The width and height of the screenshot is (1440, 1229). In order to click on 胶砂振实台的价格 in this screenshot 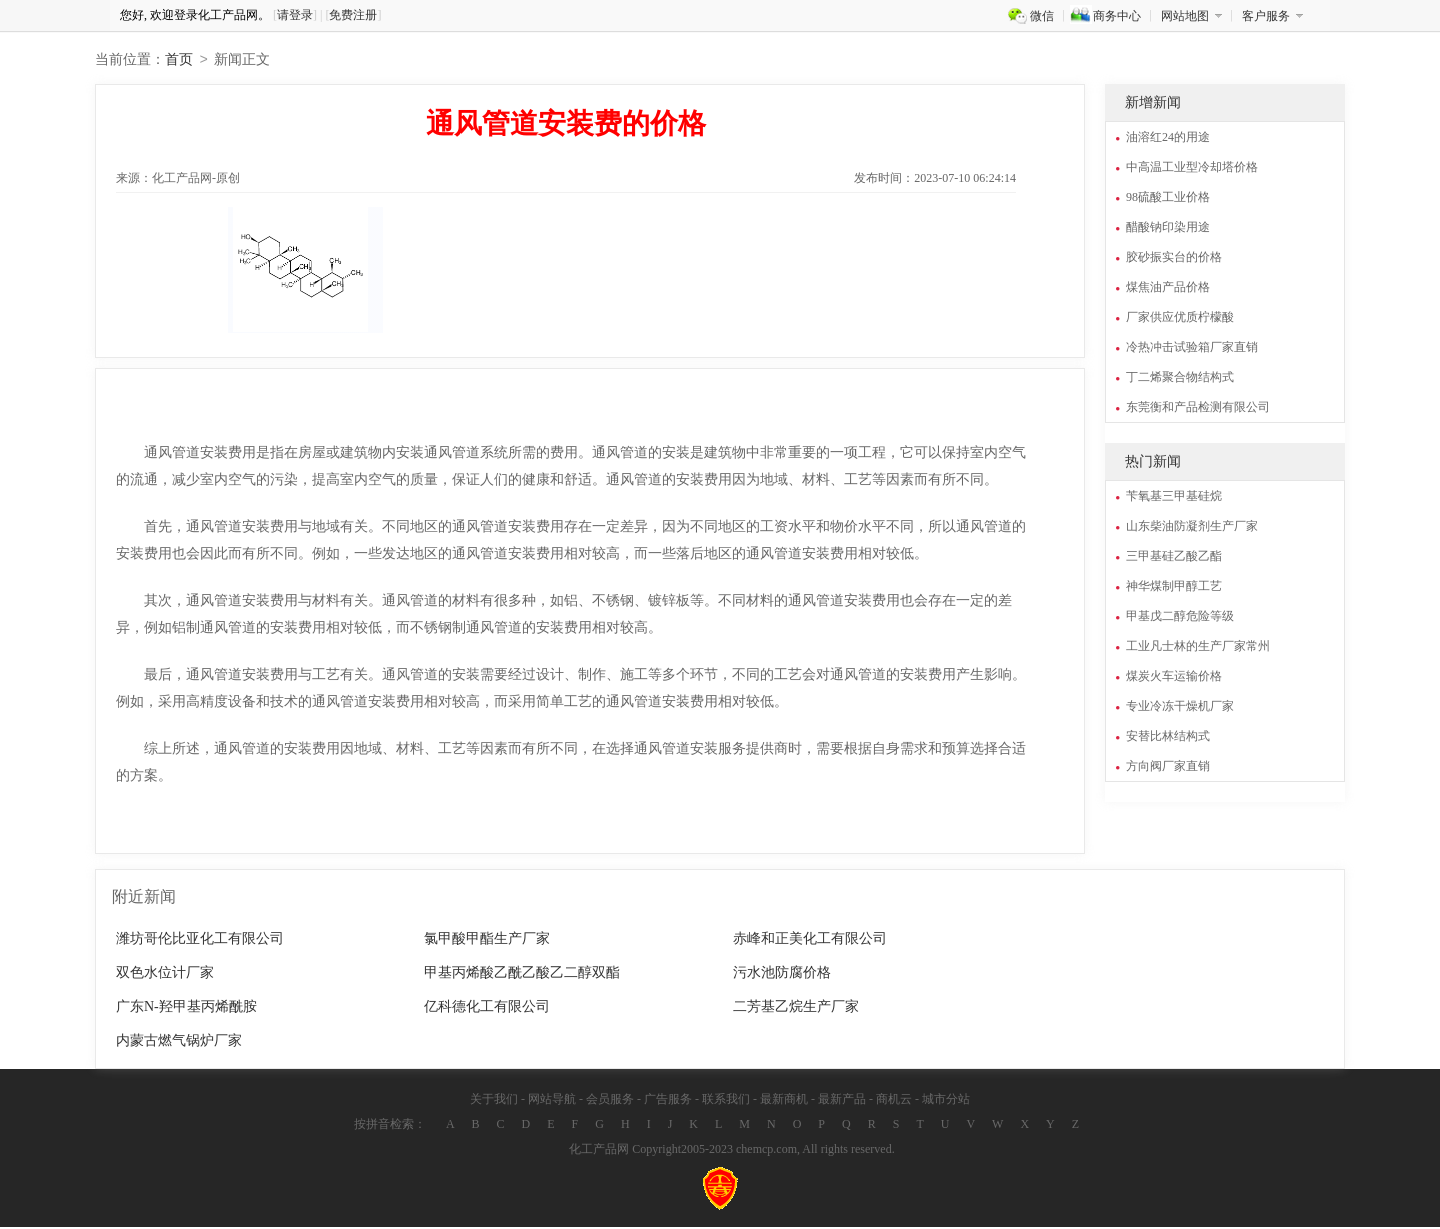, I will do `click(1174, 259)`.